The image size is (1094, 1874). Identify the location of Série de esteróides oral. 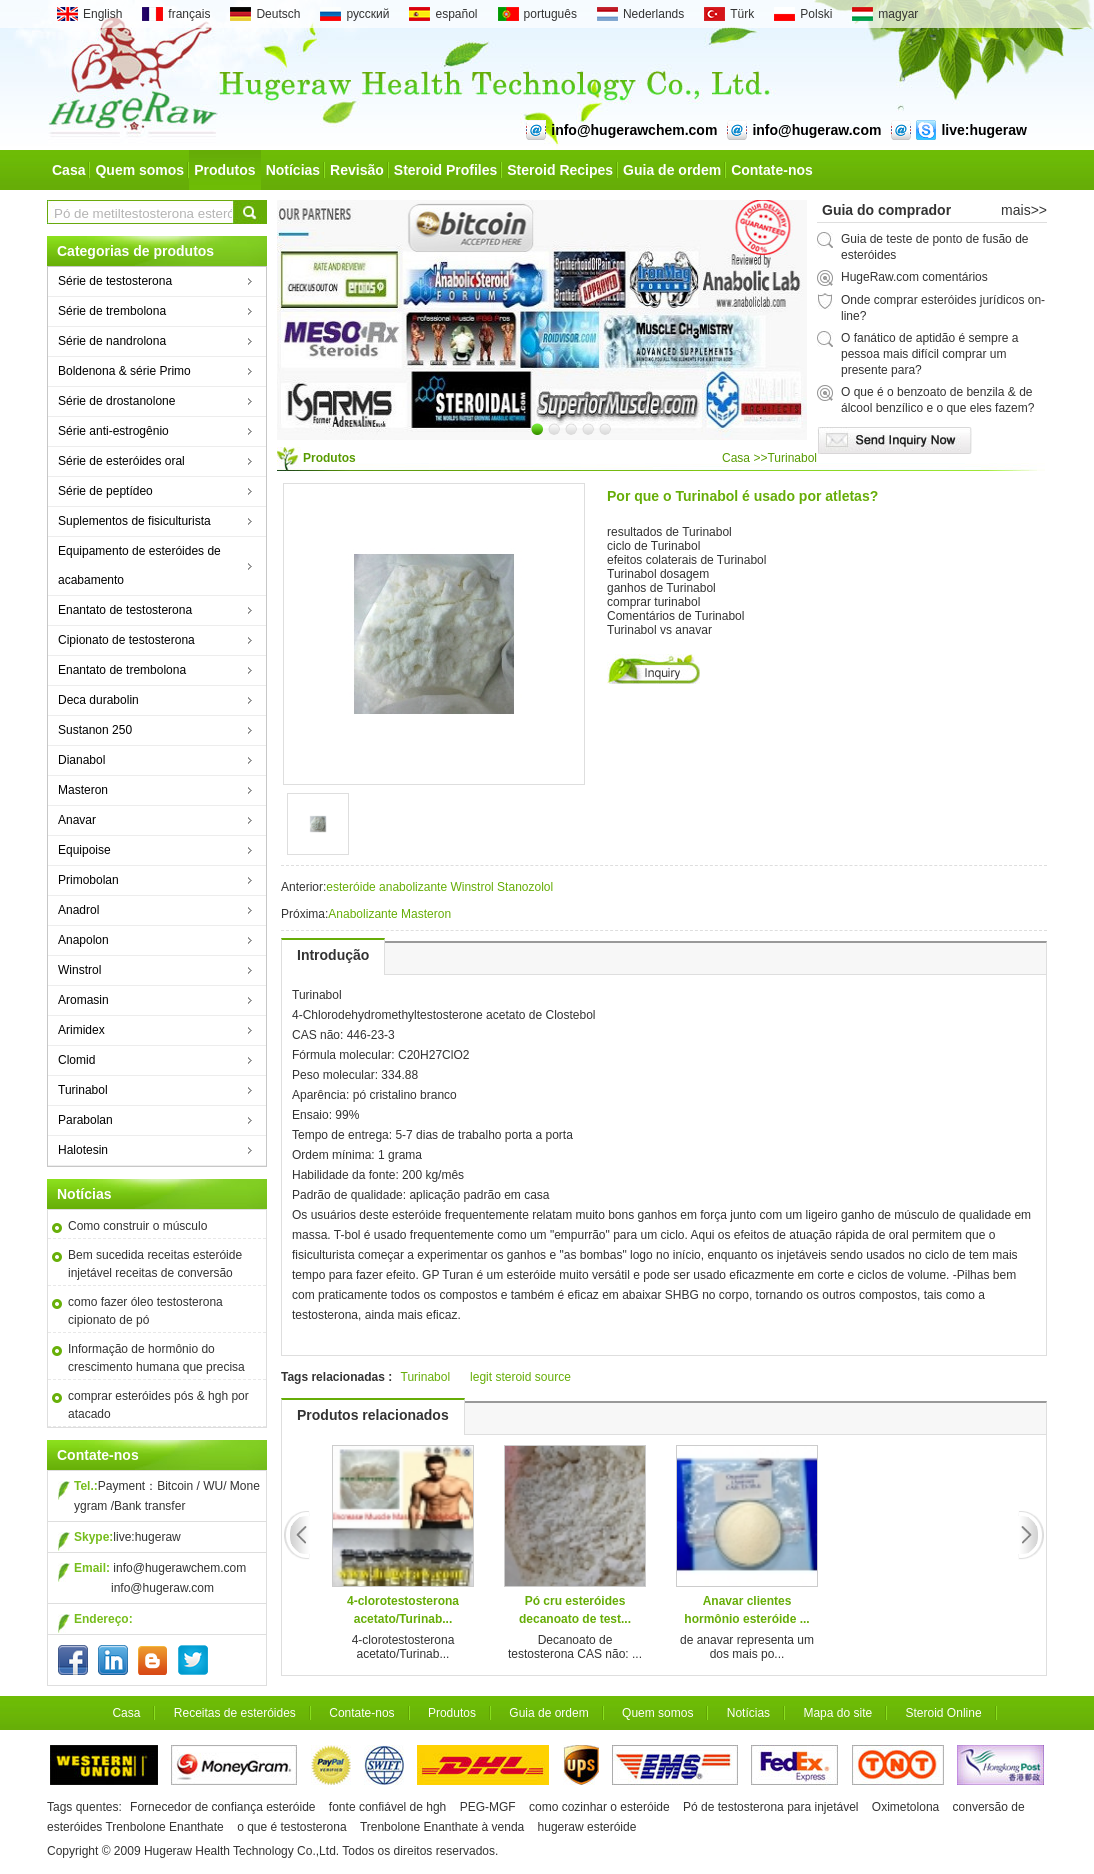
(121, 461).